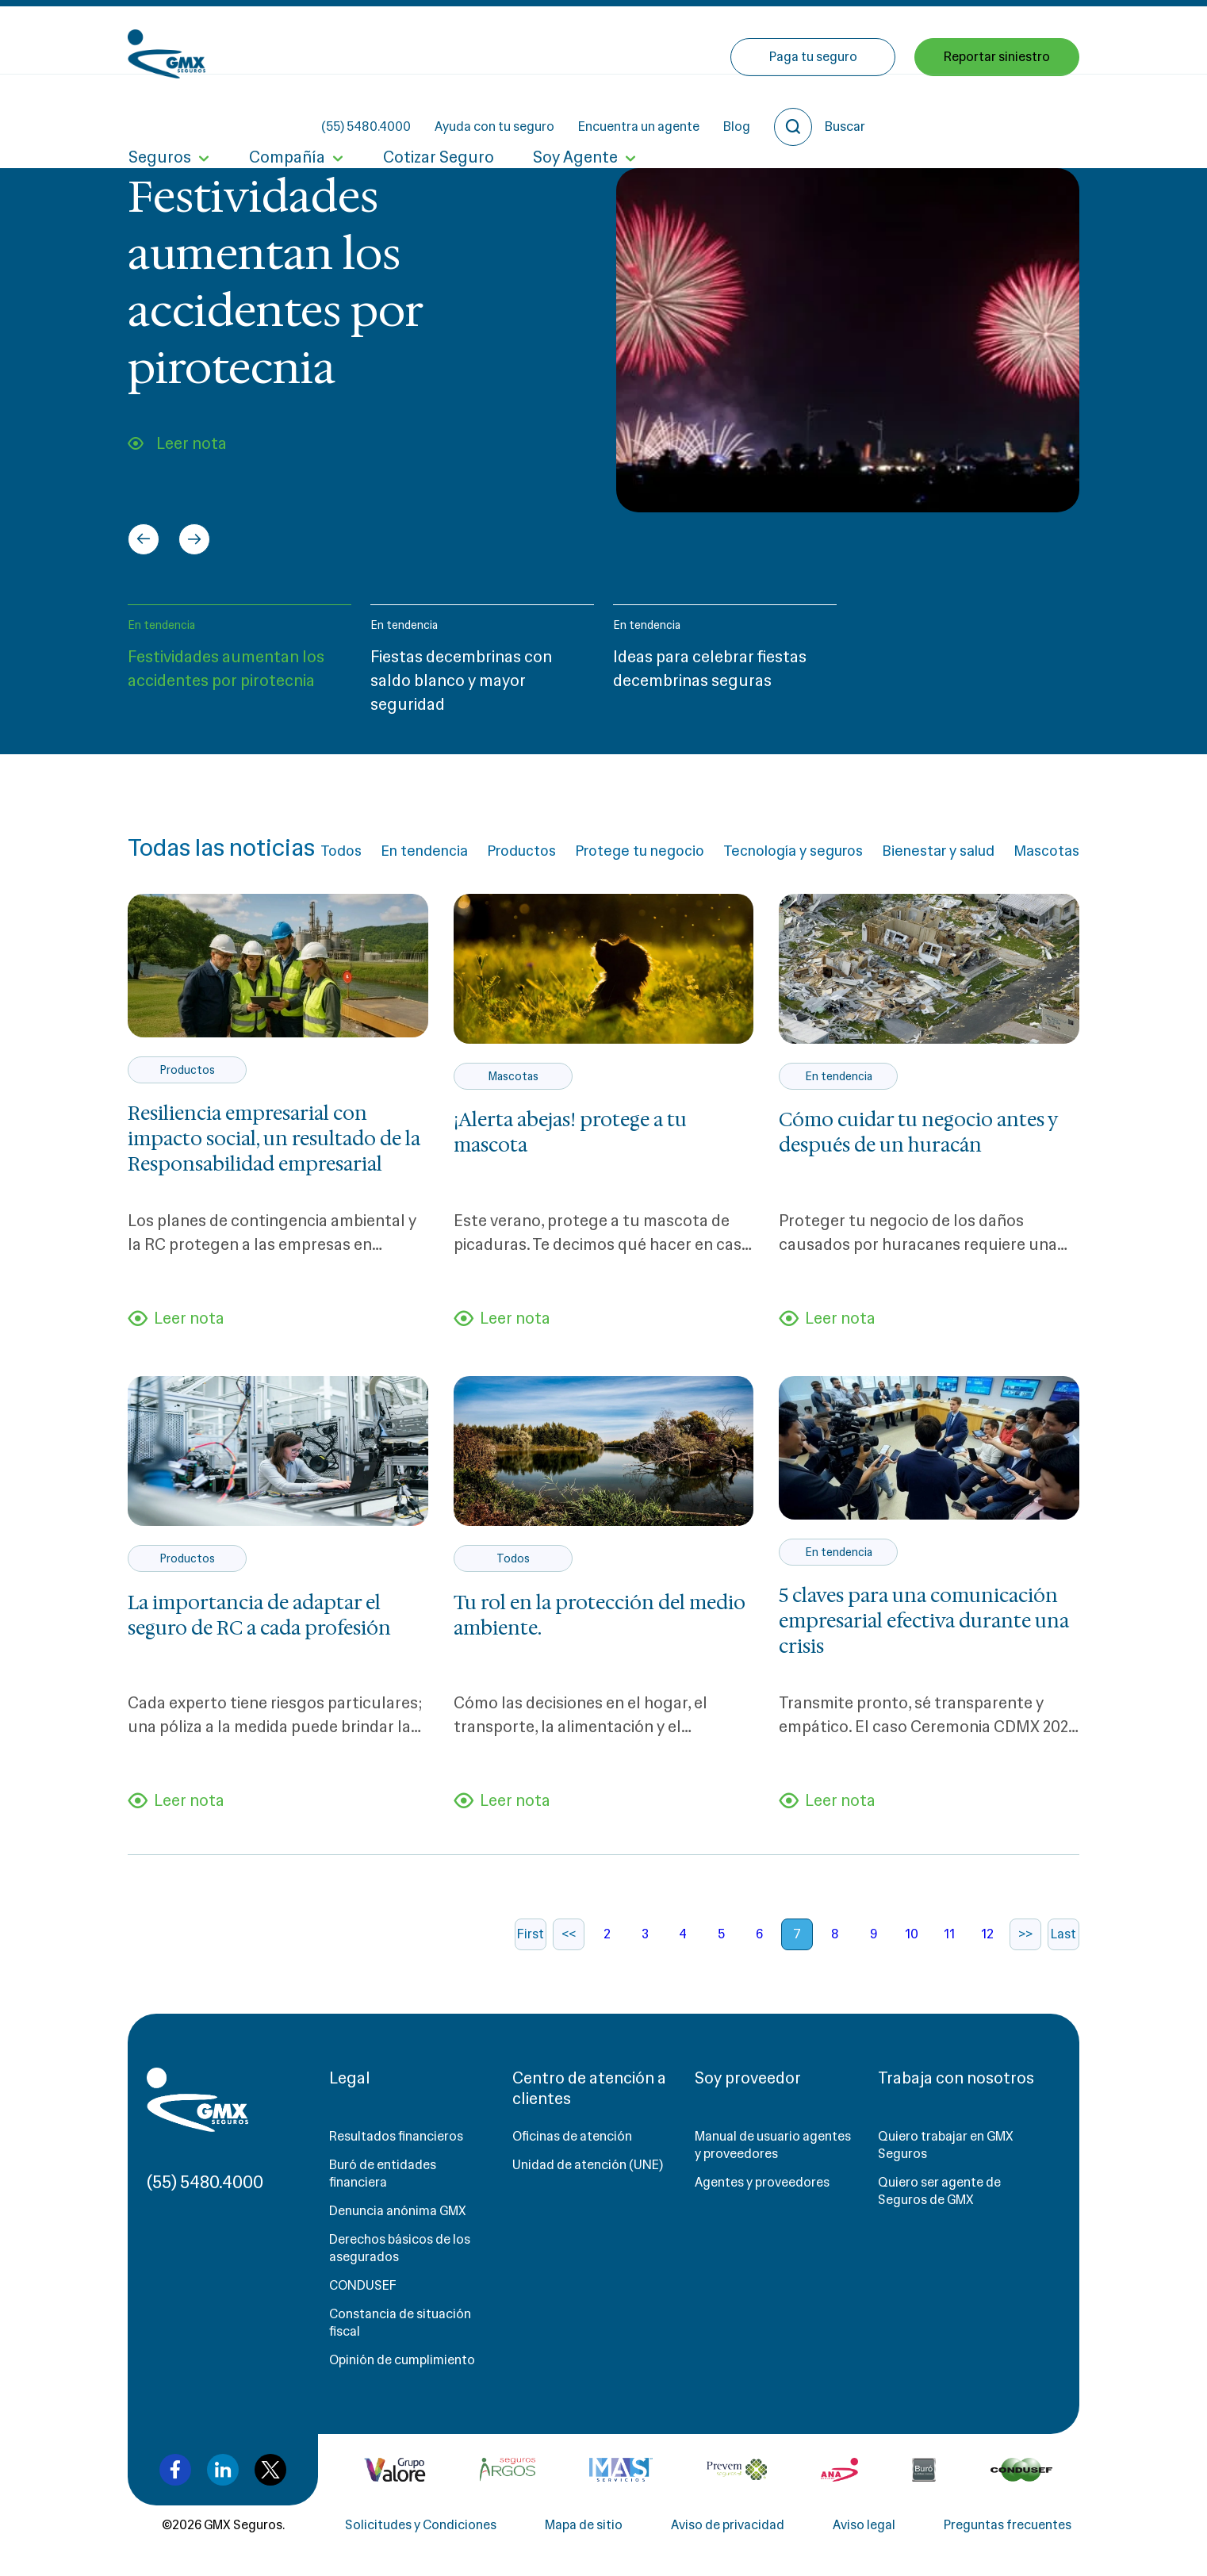 The height and width of the screenshot is (2576, 1207). Describe the element at coordinates (584, 2525) in the screenshot. I see `Mapa de sitio` at that location.